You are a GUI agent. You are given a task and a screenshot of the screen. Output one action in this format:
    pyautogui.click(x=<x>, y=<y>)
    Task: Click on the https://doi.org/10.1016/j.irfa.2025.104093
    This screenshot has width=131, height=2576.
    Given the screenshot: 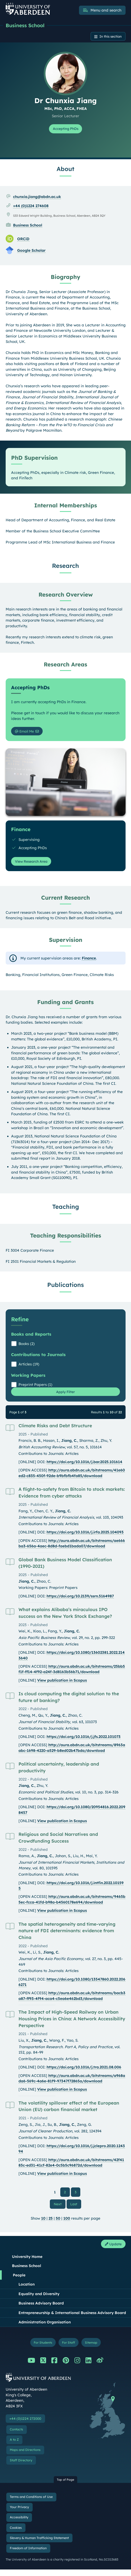 What is the action you would take?
    pyautogui.click(x=85, y=1535)
    